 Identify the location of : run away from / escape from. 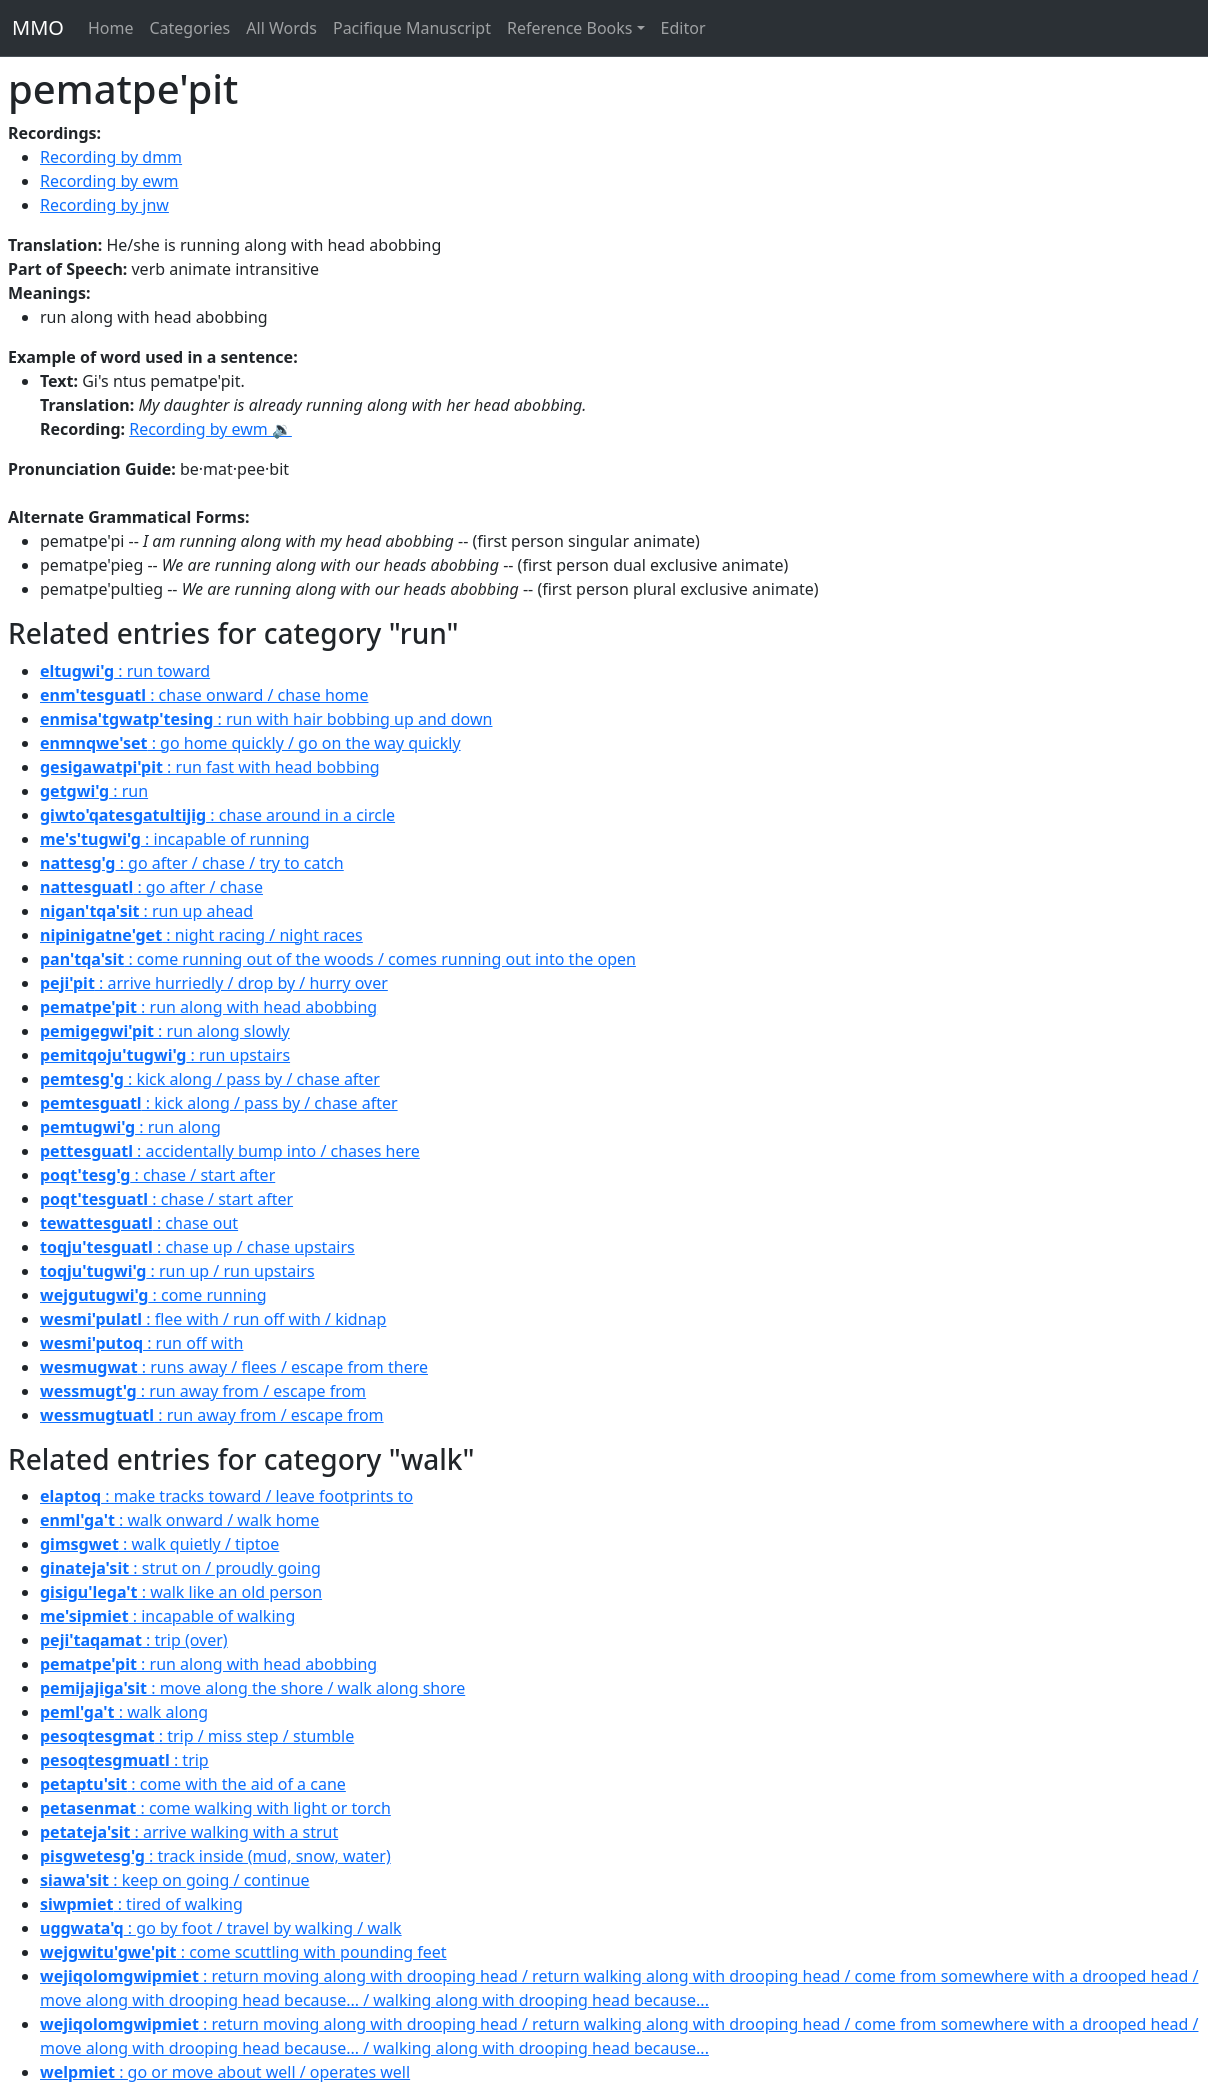
(203, 1391).